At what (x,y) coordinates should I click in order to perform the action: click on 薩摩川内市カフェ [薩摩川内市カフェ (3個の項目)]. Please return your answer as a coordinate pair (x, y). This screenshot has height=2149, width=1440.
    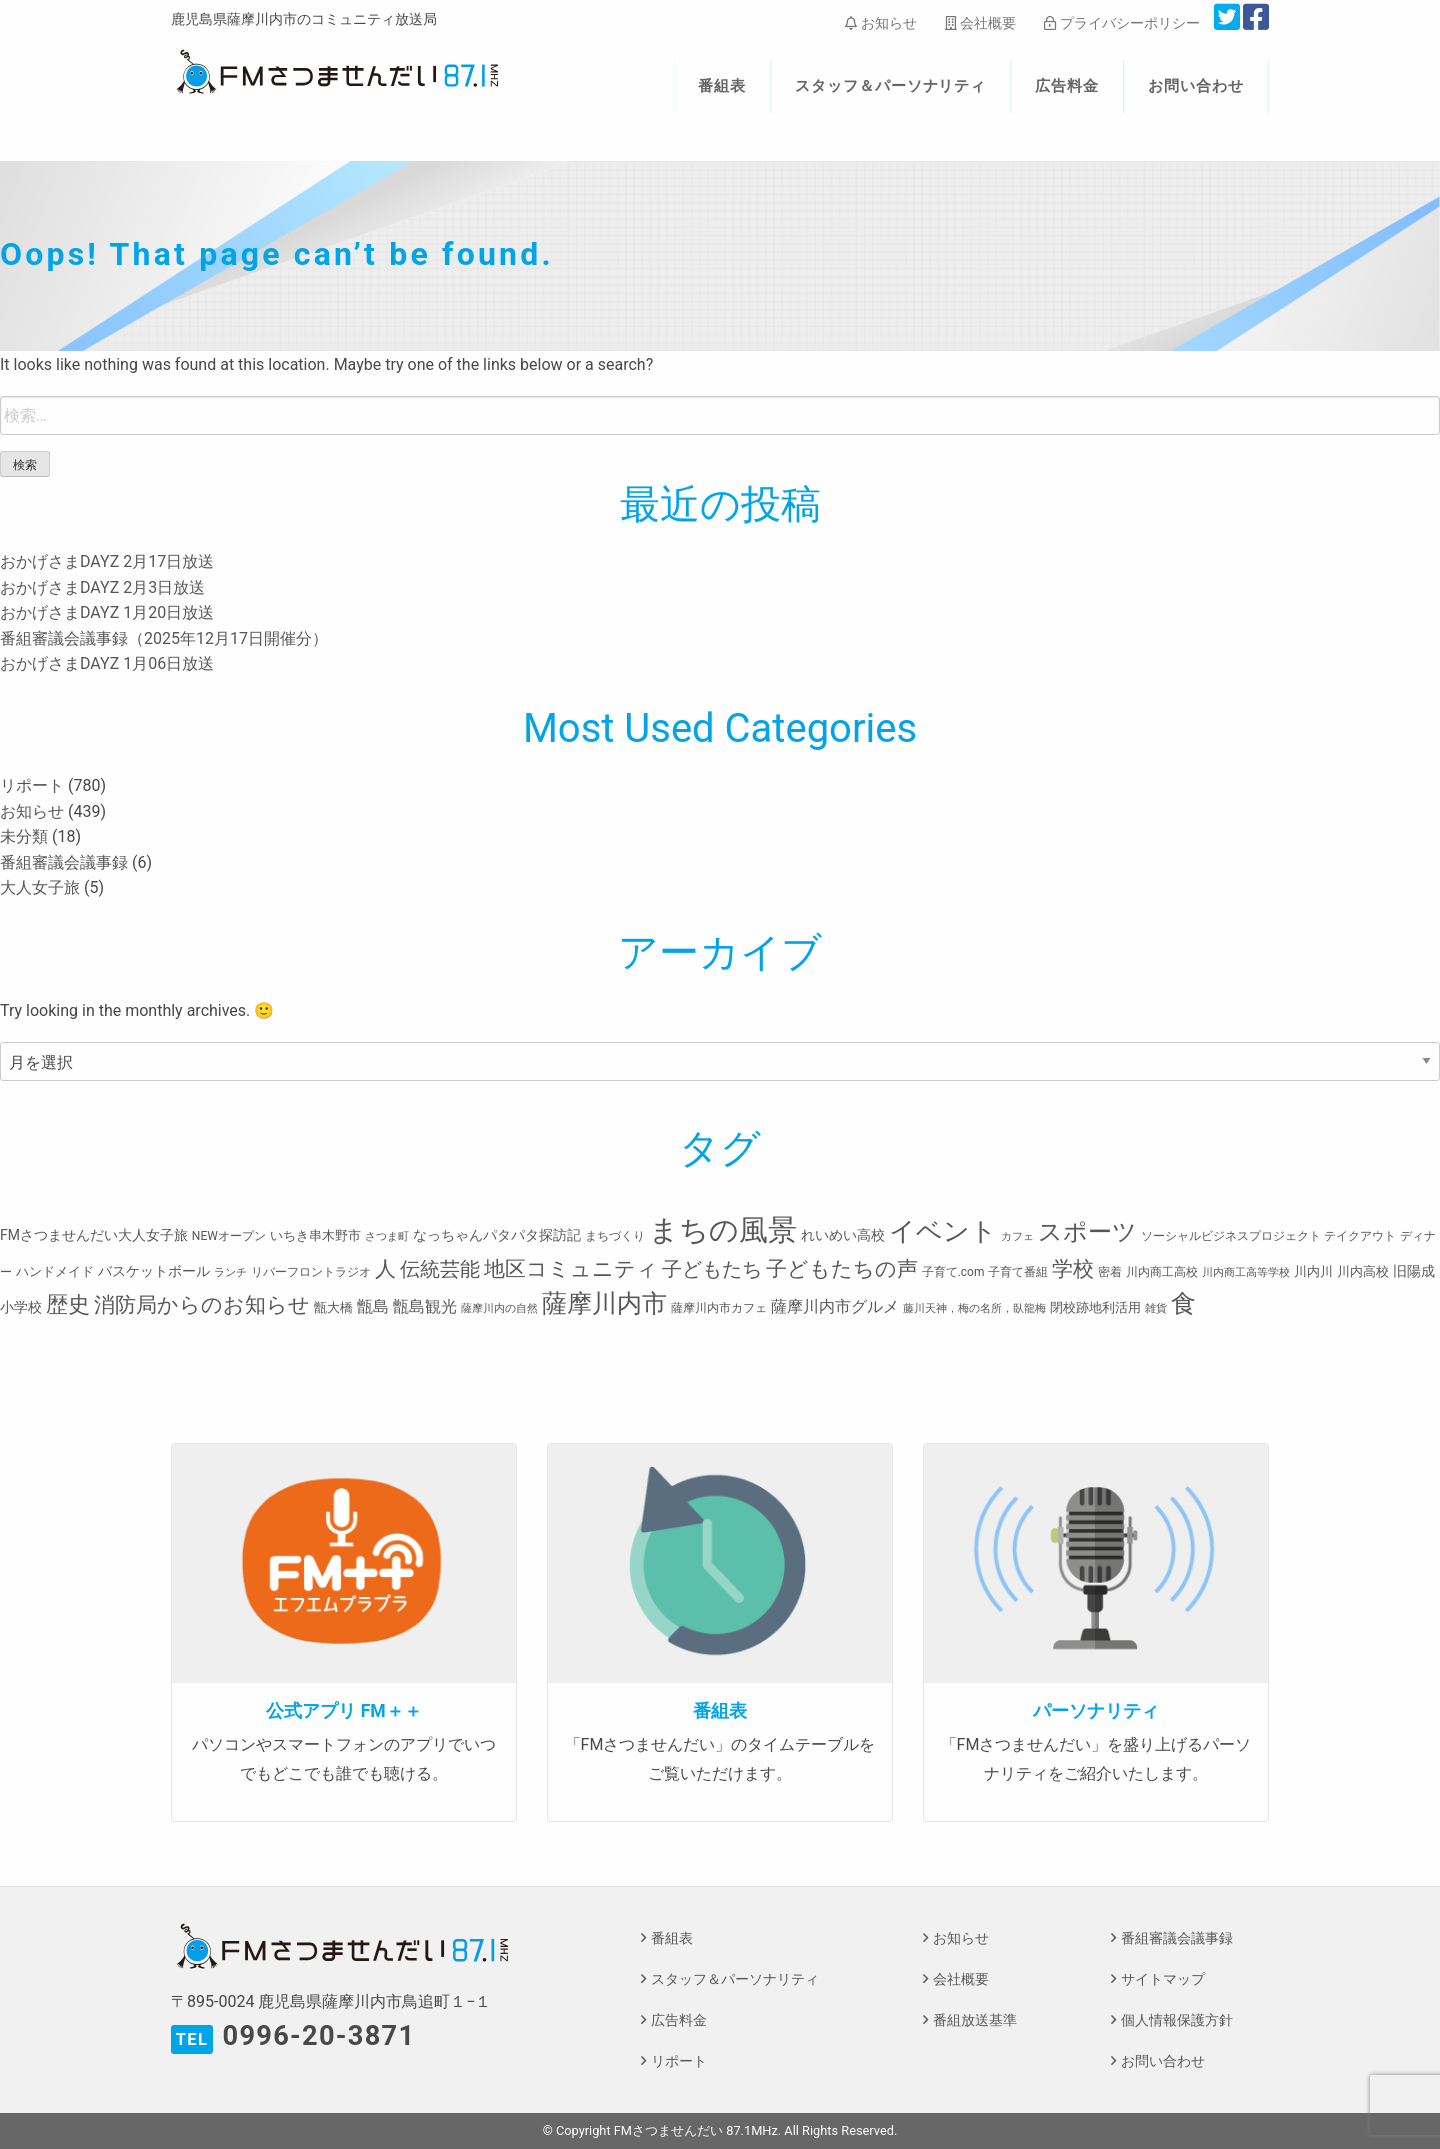
    Looking at the image, I should click on (719, 1308).